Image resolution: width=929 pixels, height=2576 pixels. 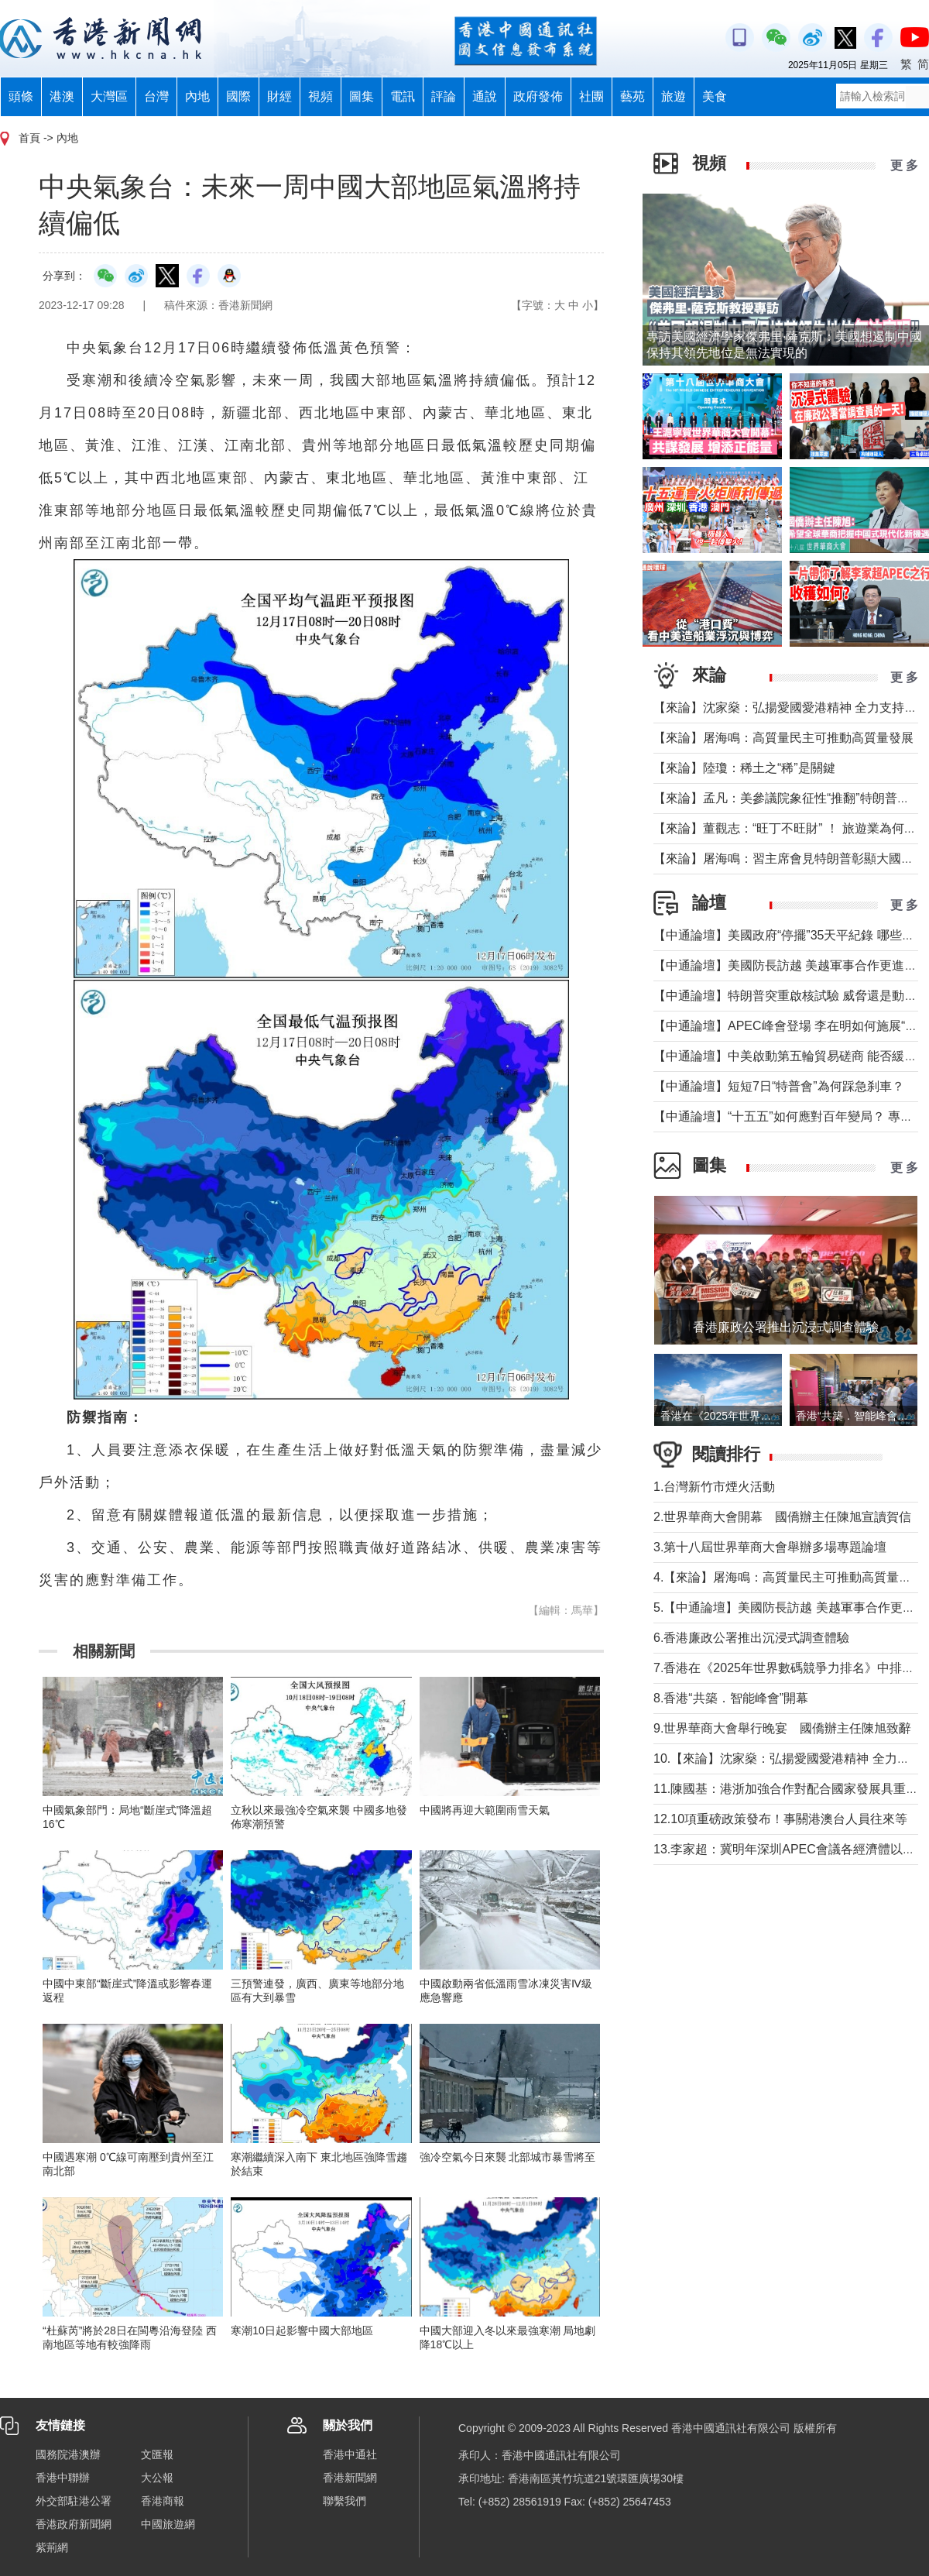 What do you see at coordinates (21, 96) in the screenshot?
I see `頭條` at bounding box center [21, 96].